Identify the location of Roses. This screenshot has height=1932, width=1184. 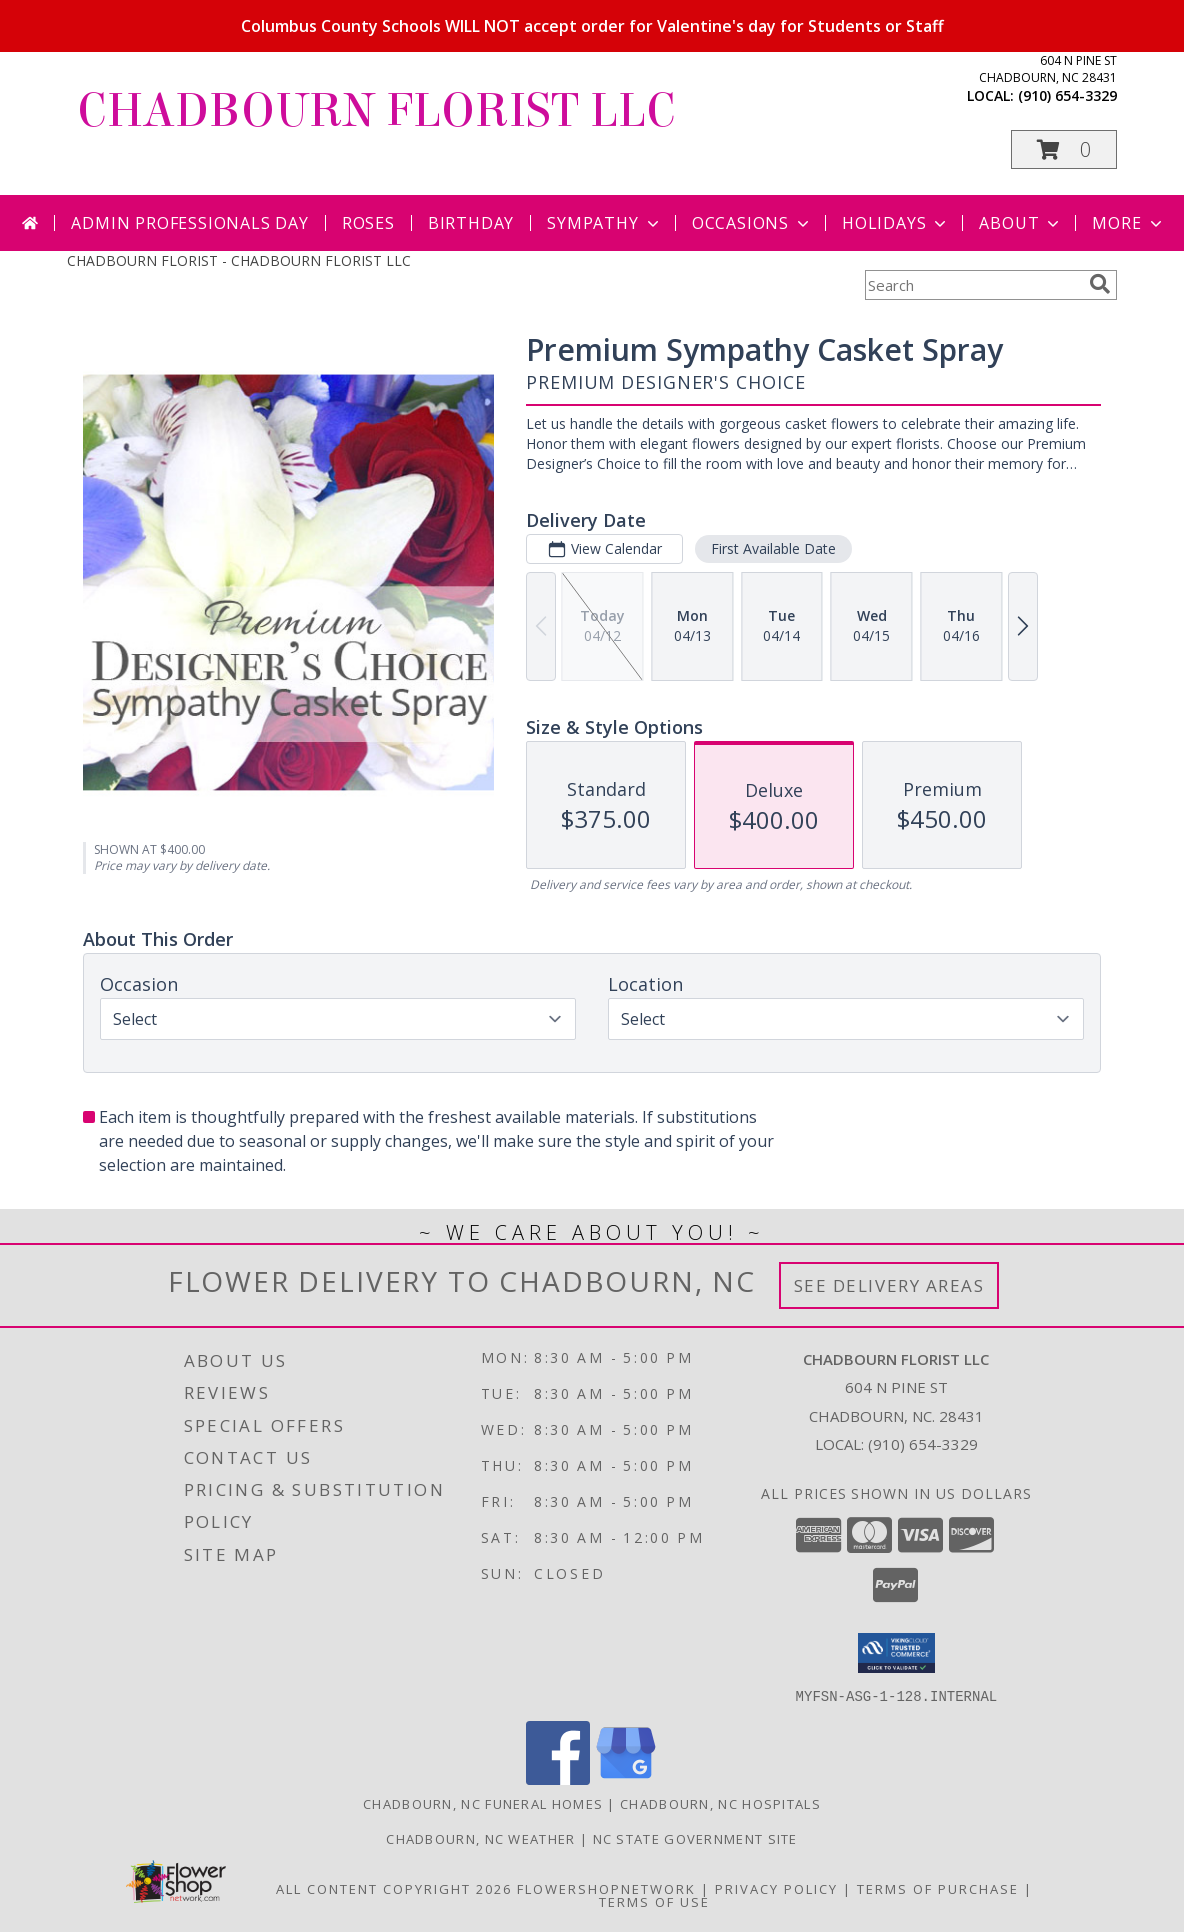
(368, 223).